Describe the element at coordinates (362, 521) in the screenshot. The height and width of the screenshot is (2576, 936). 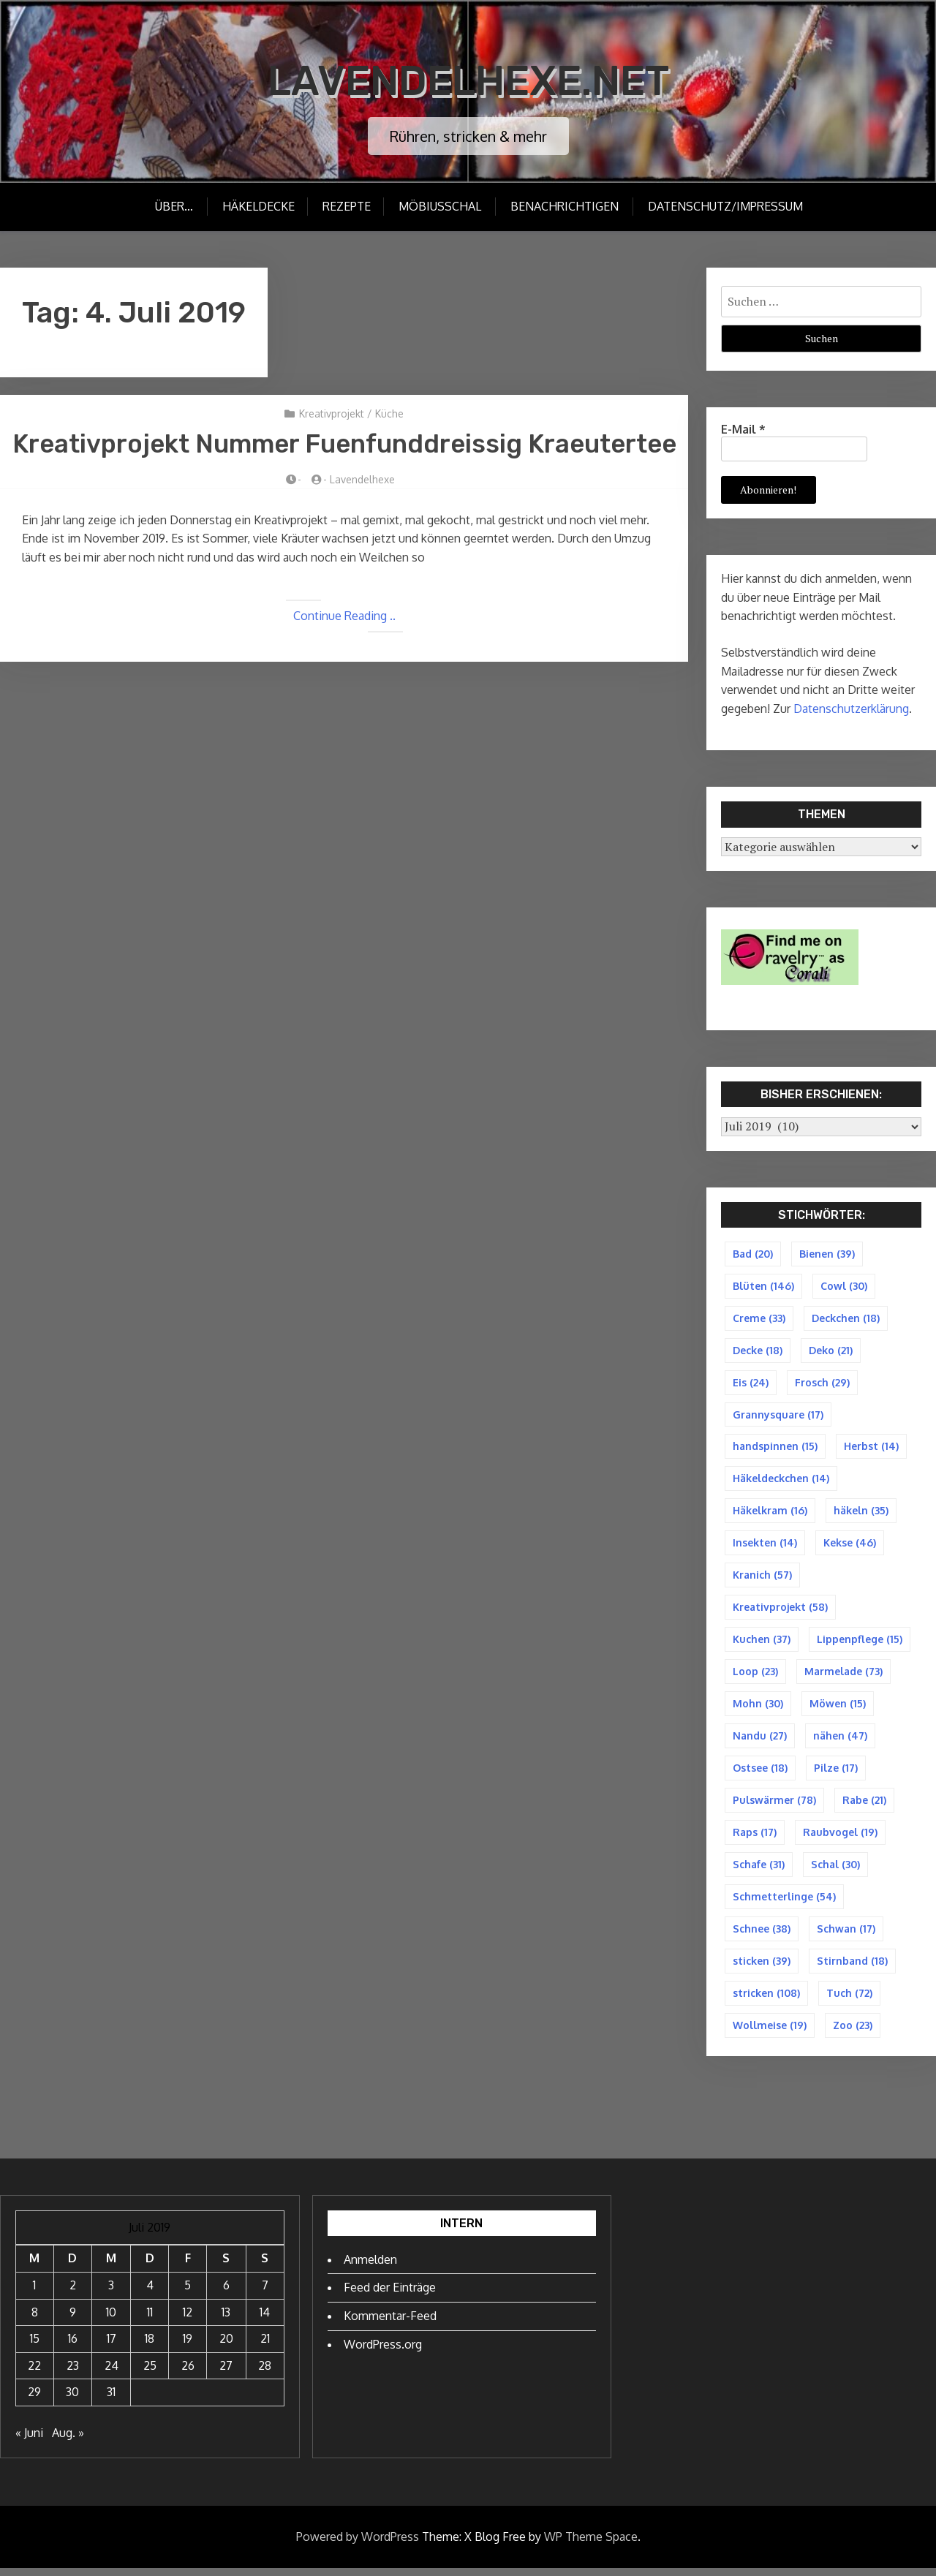
I see `Lavendelhexe` at that location.